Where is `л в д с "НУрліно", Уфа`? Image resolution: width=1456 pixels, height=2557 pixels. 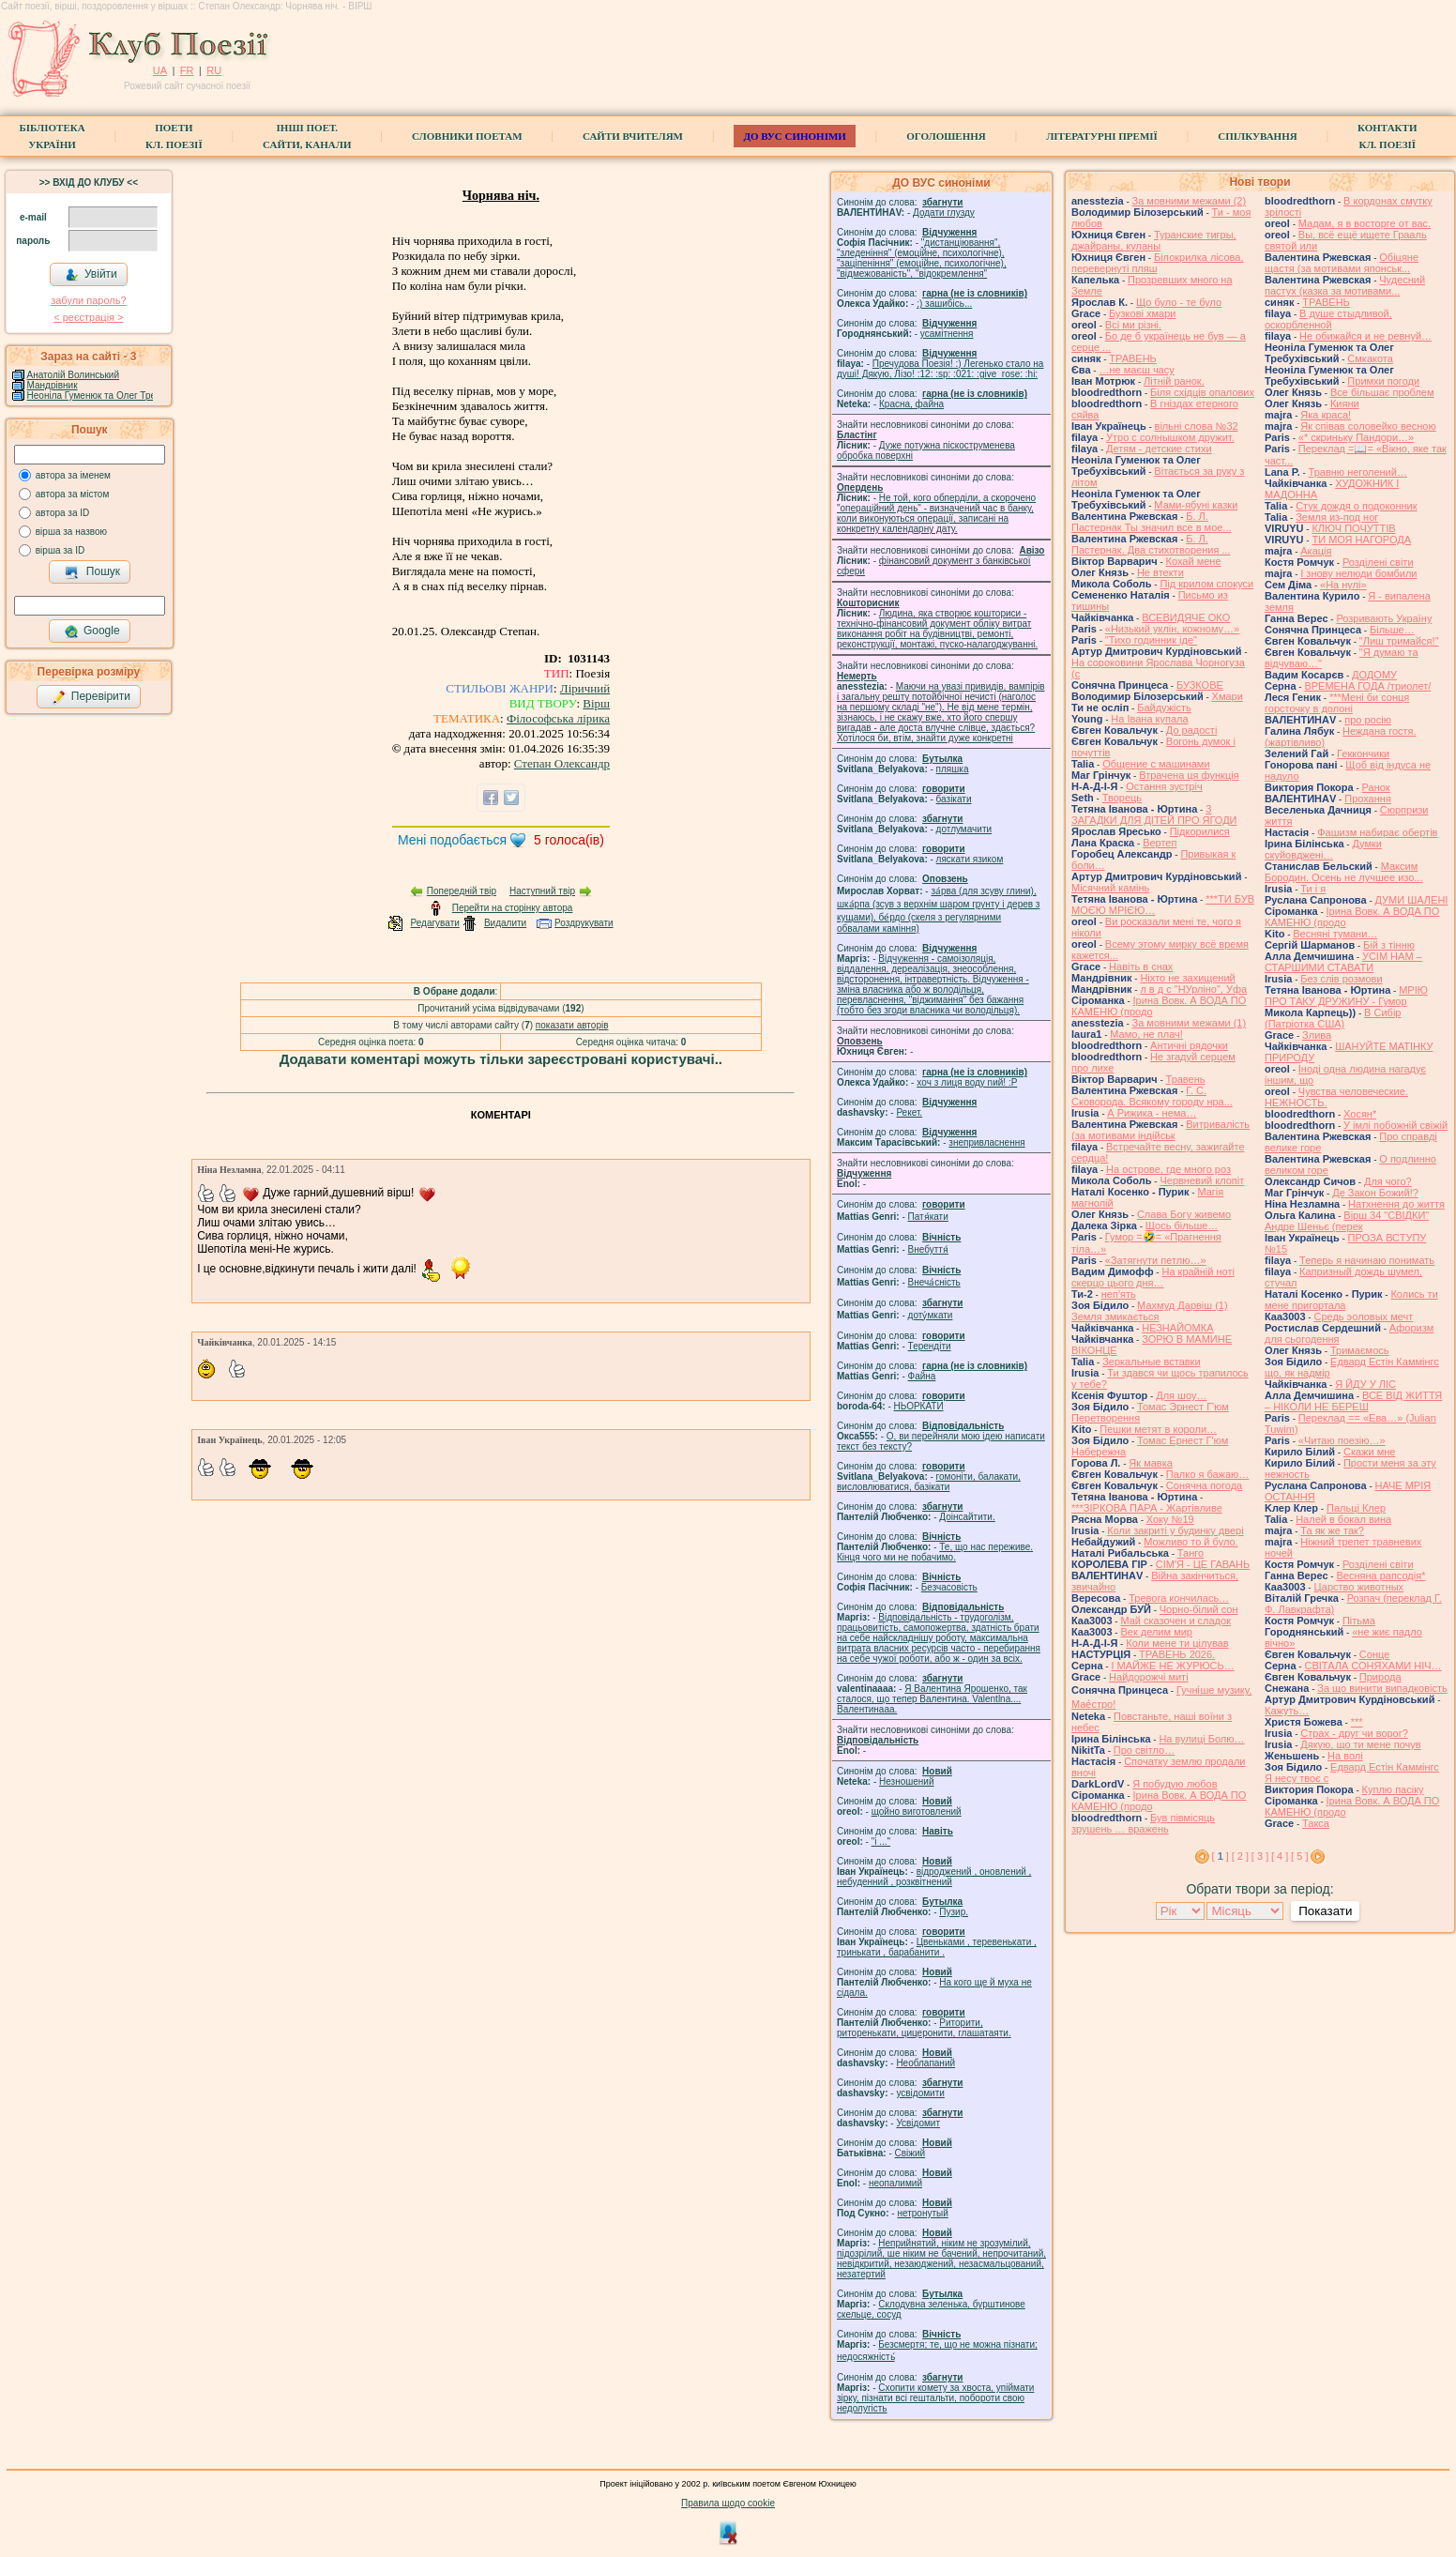 л в д с "НУрліно", Уфа is located at coordinates (1193, 989).